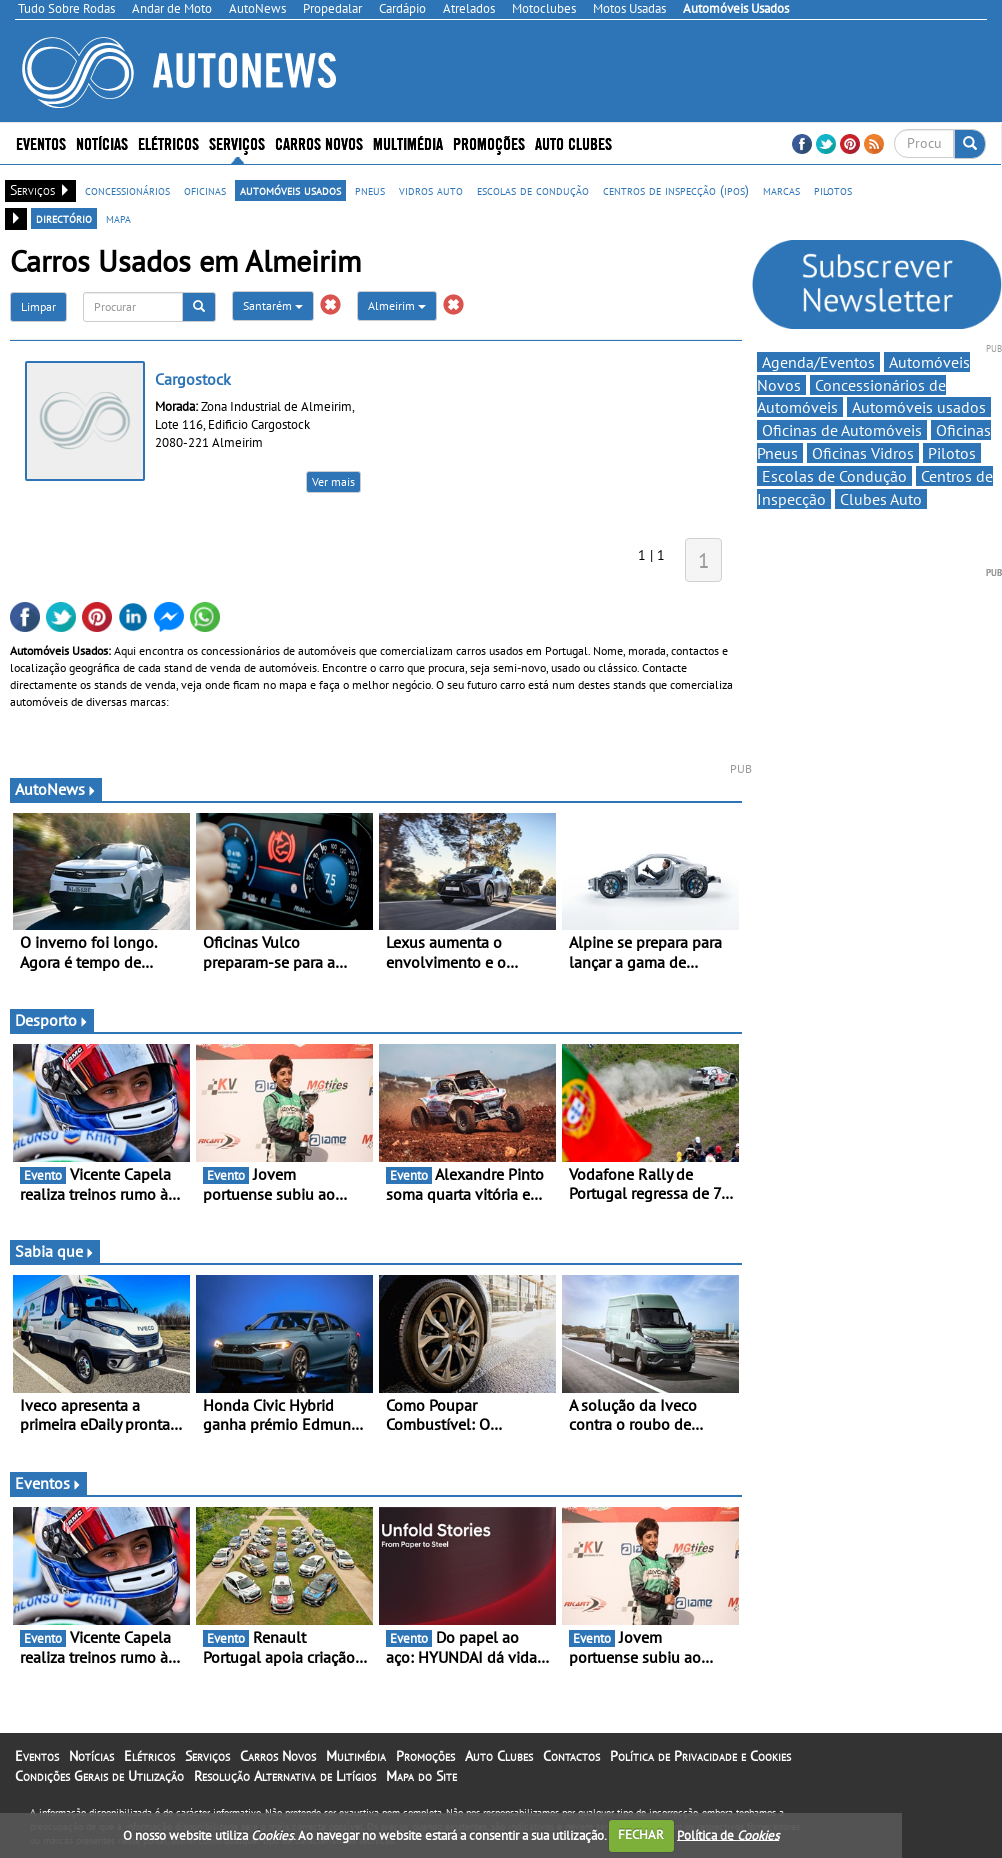  I want to click on Multimédia, so click(408, 142).